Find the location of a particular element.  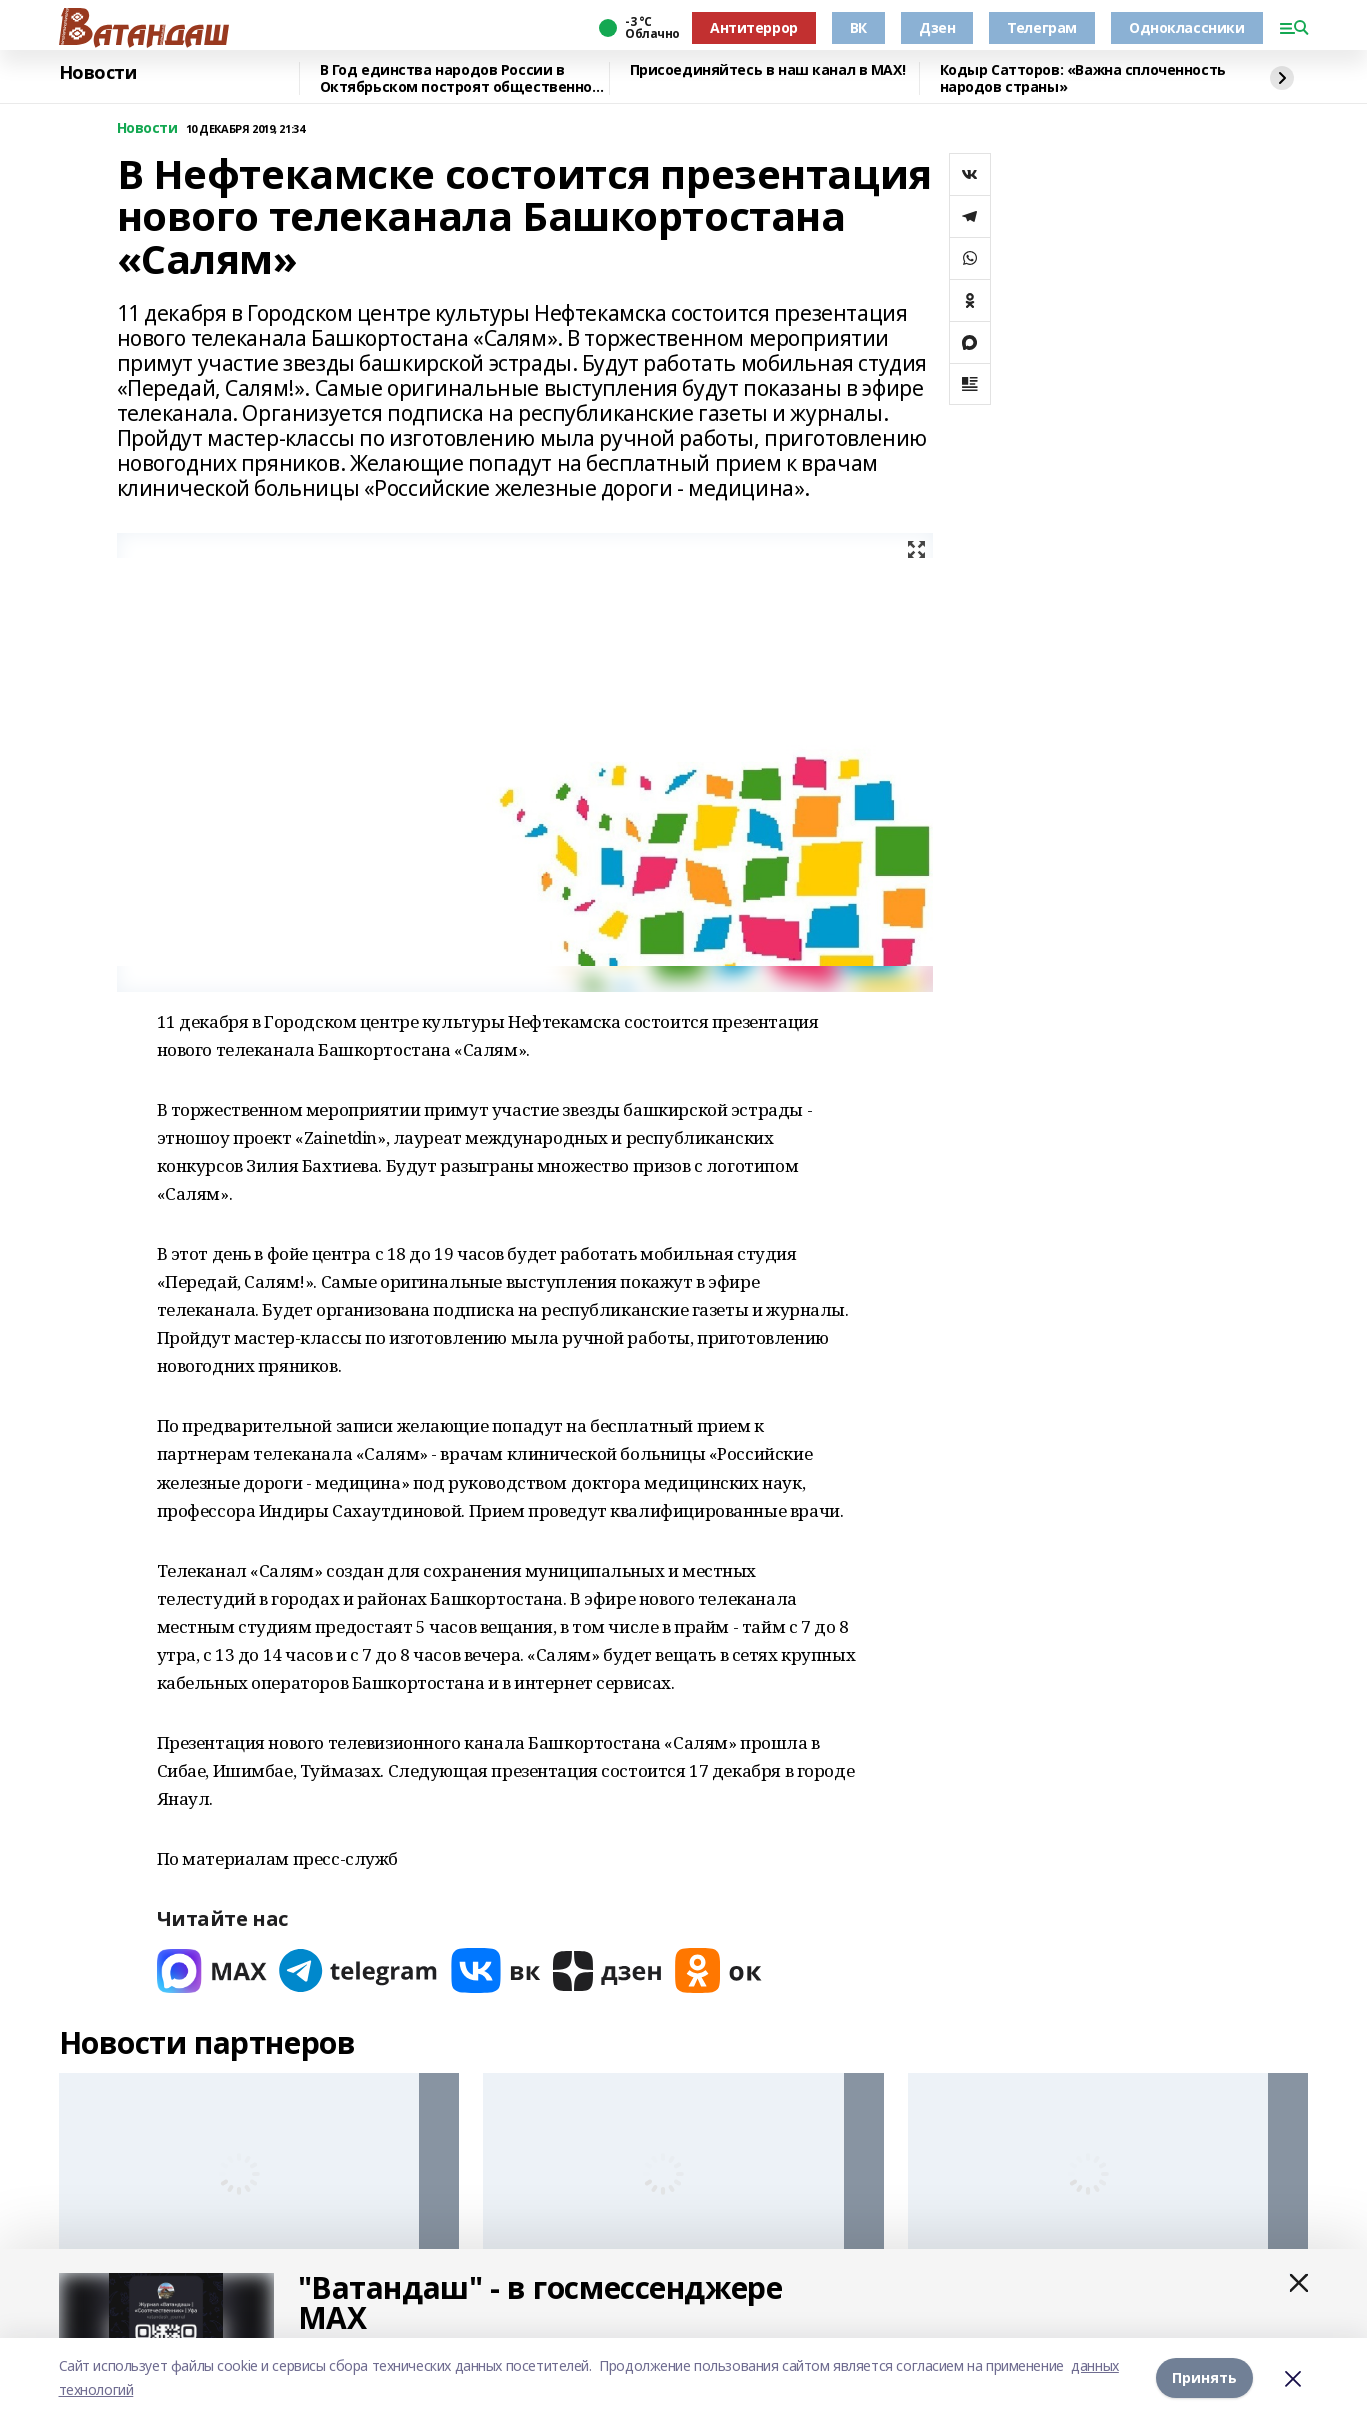

Принять is located at coordinates (1204, 2377).